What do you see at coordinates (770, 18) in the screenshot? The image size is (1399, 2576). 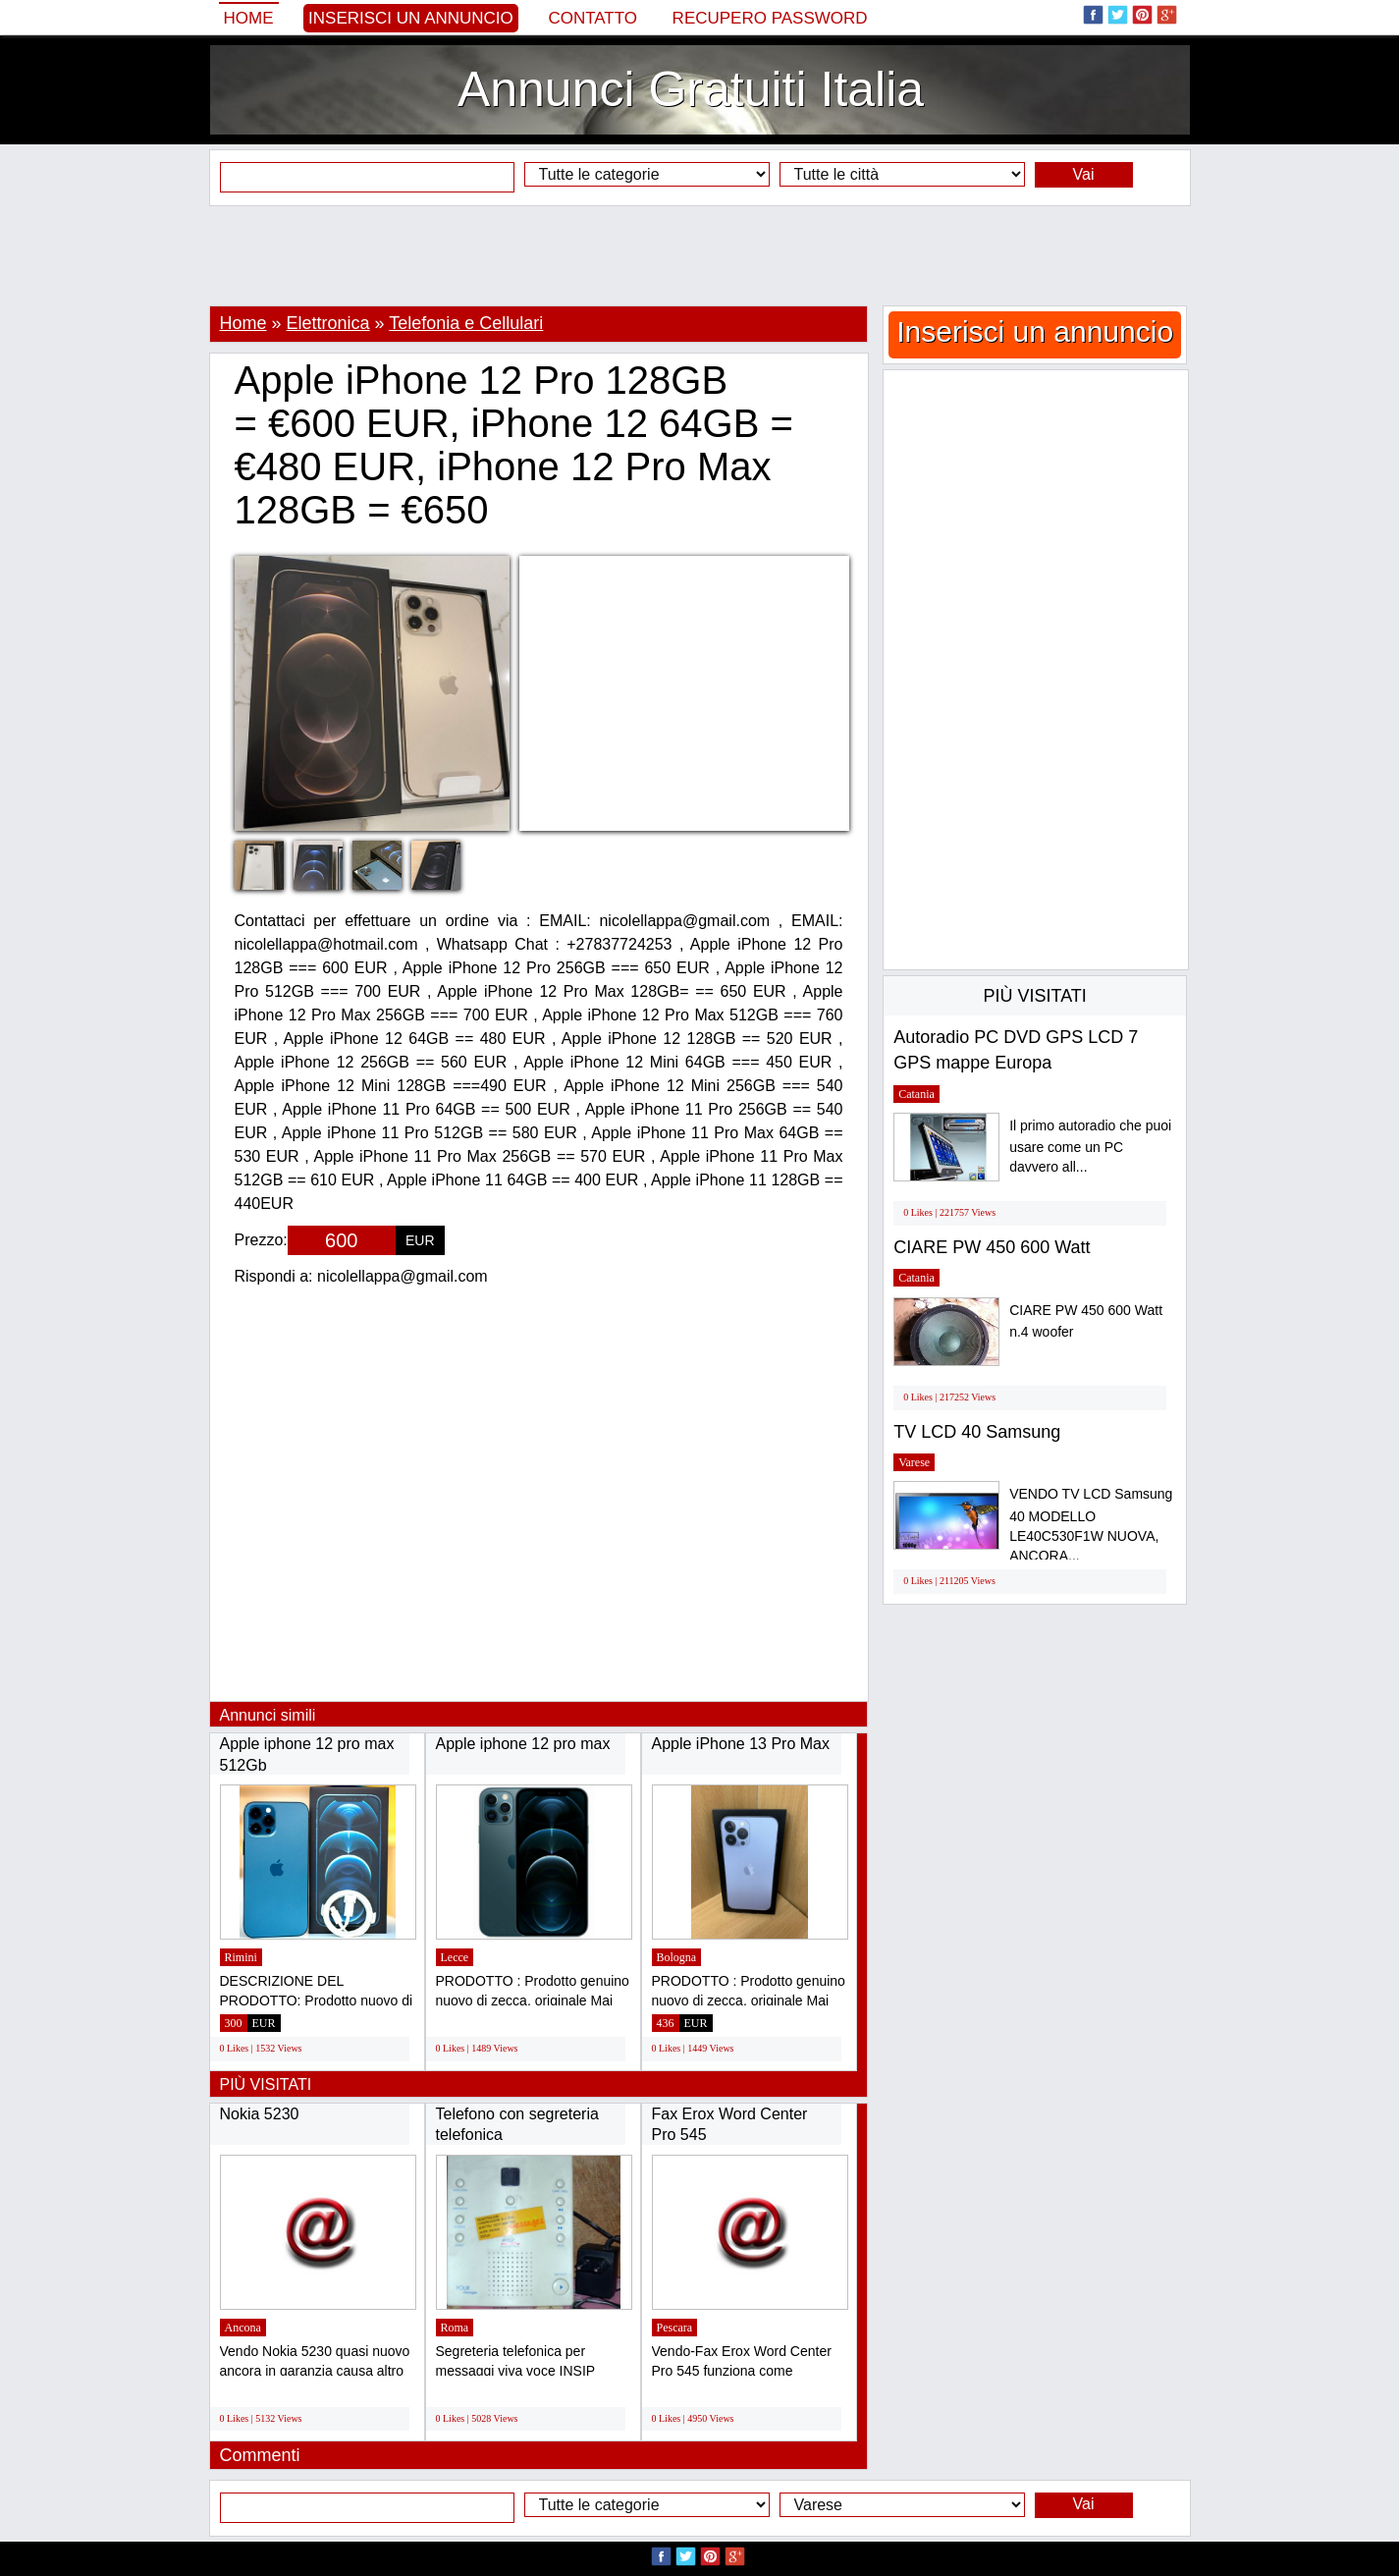 I see `Recupero Password` at bounding box center [770, 18].